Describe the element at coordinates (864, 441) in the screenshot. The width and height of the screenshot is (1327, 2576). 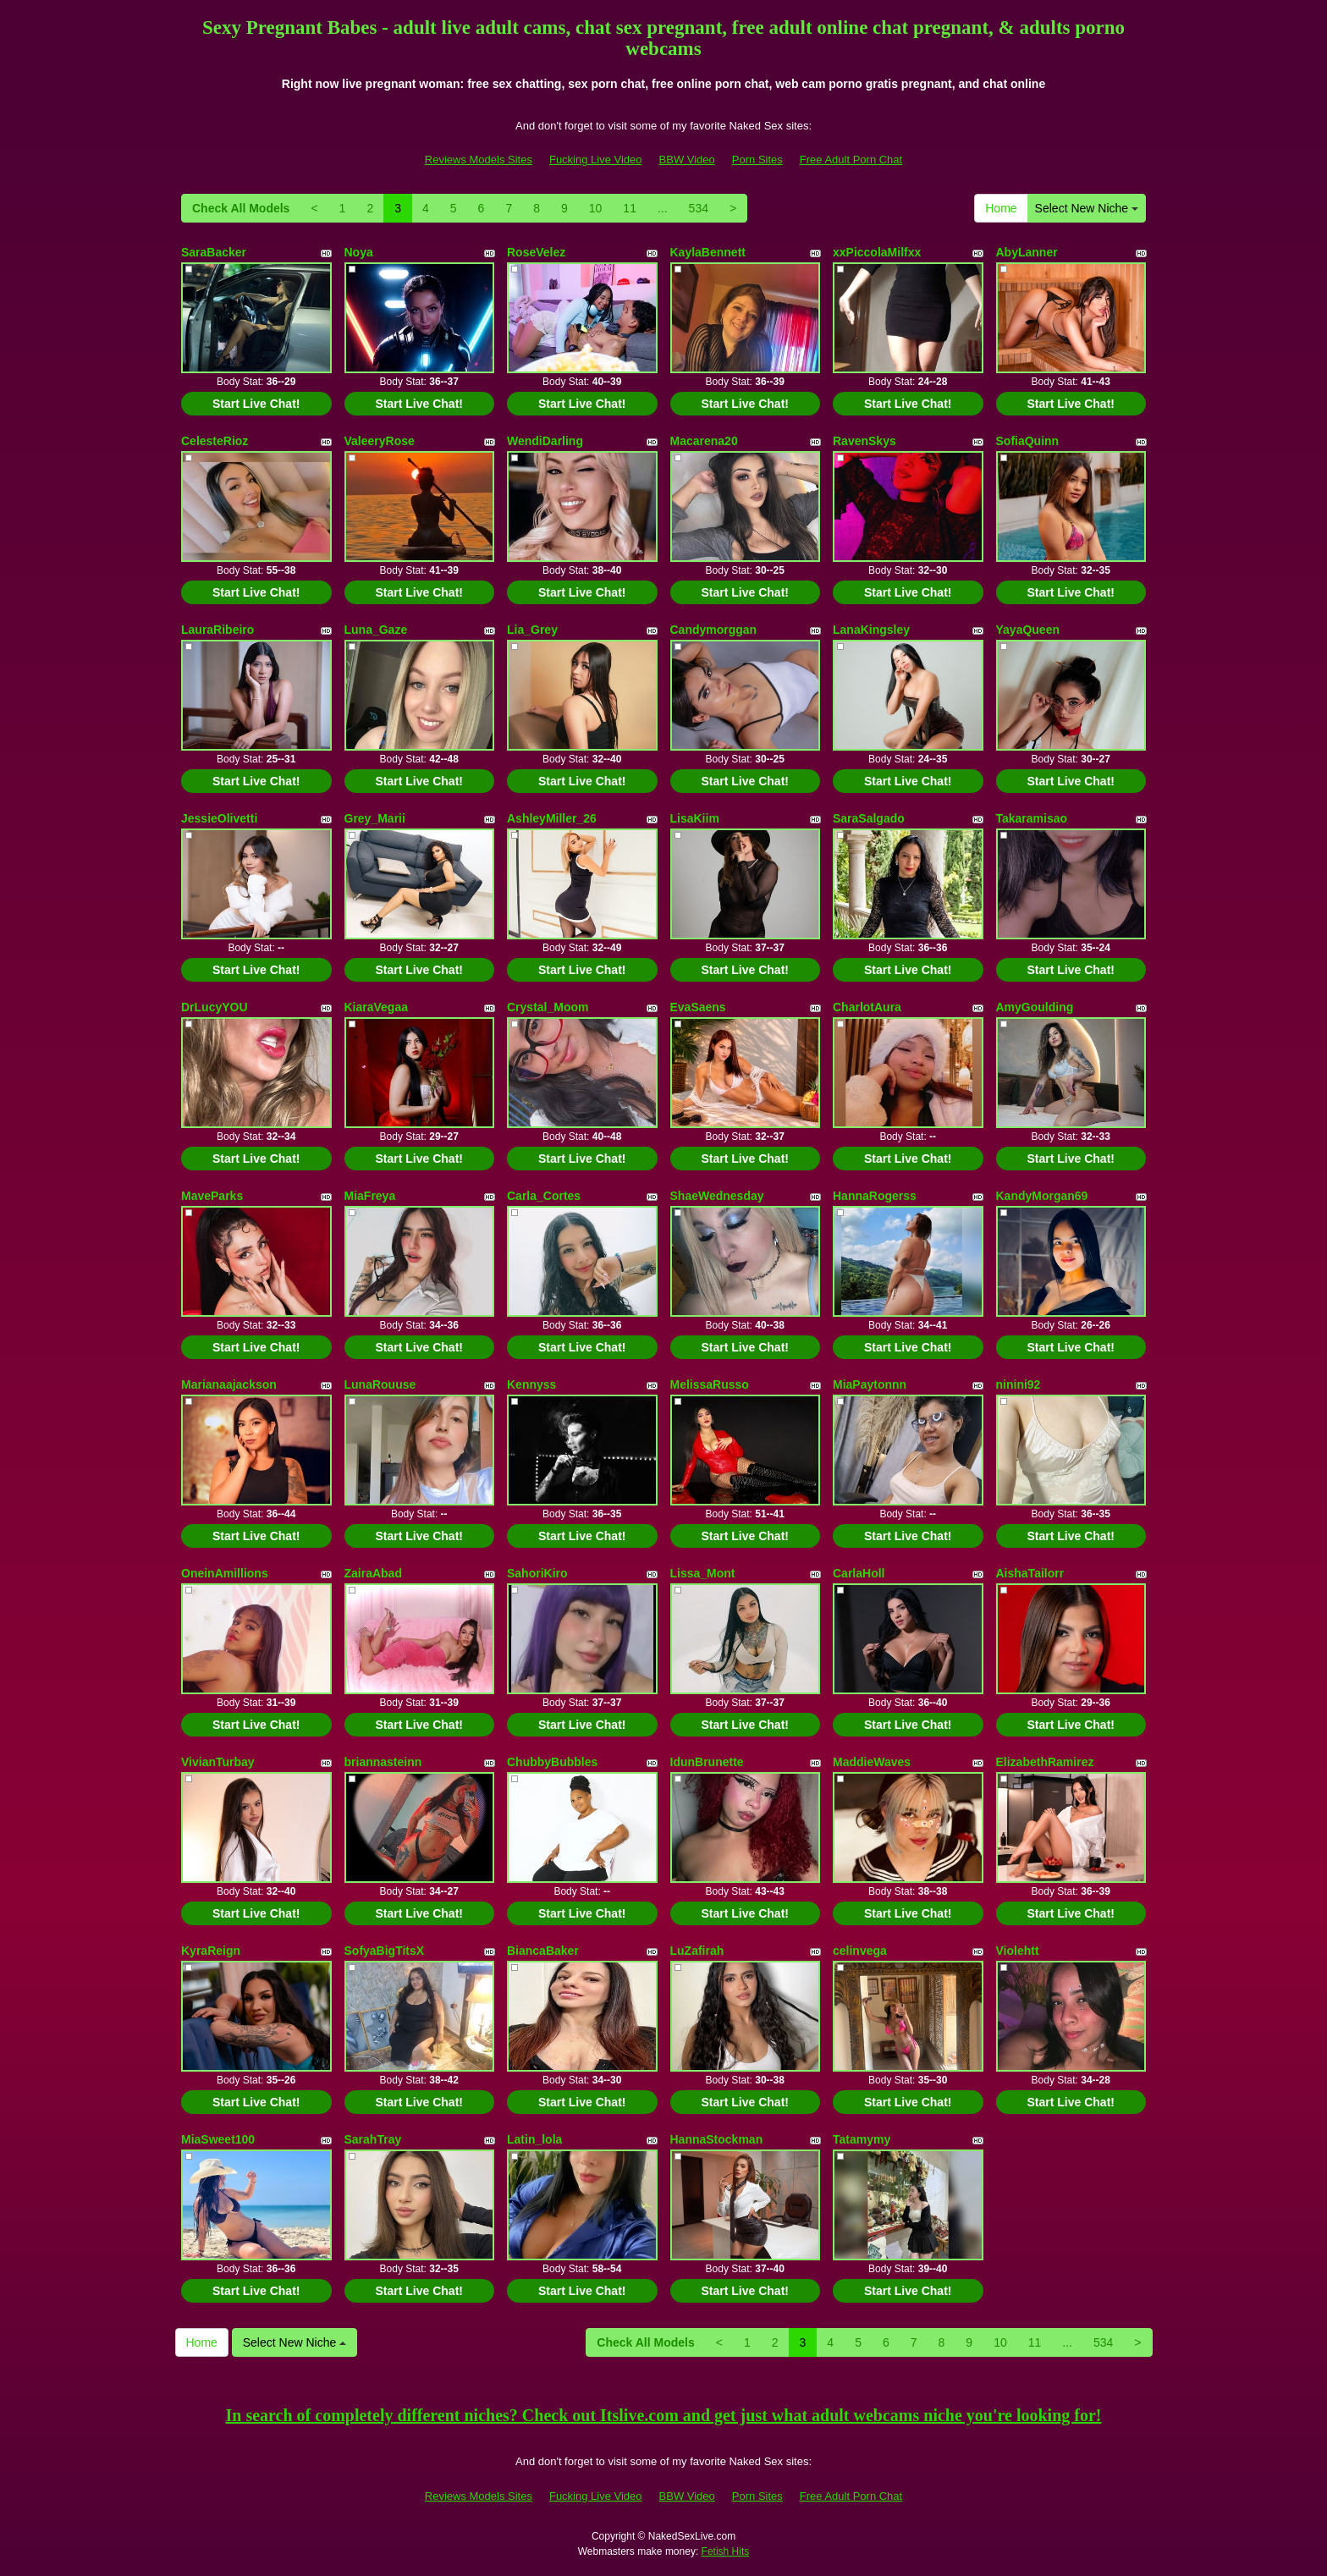
I see `RavenSkys` at that location.